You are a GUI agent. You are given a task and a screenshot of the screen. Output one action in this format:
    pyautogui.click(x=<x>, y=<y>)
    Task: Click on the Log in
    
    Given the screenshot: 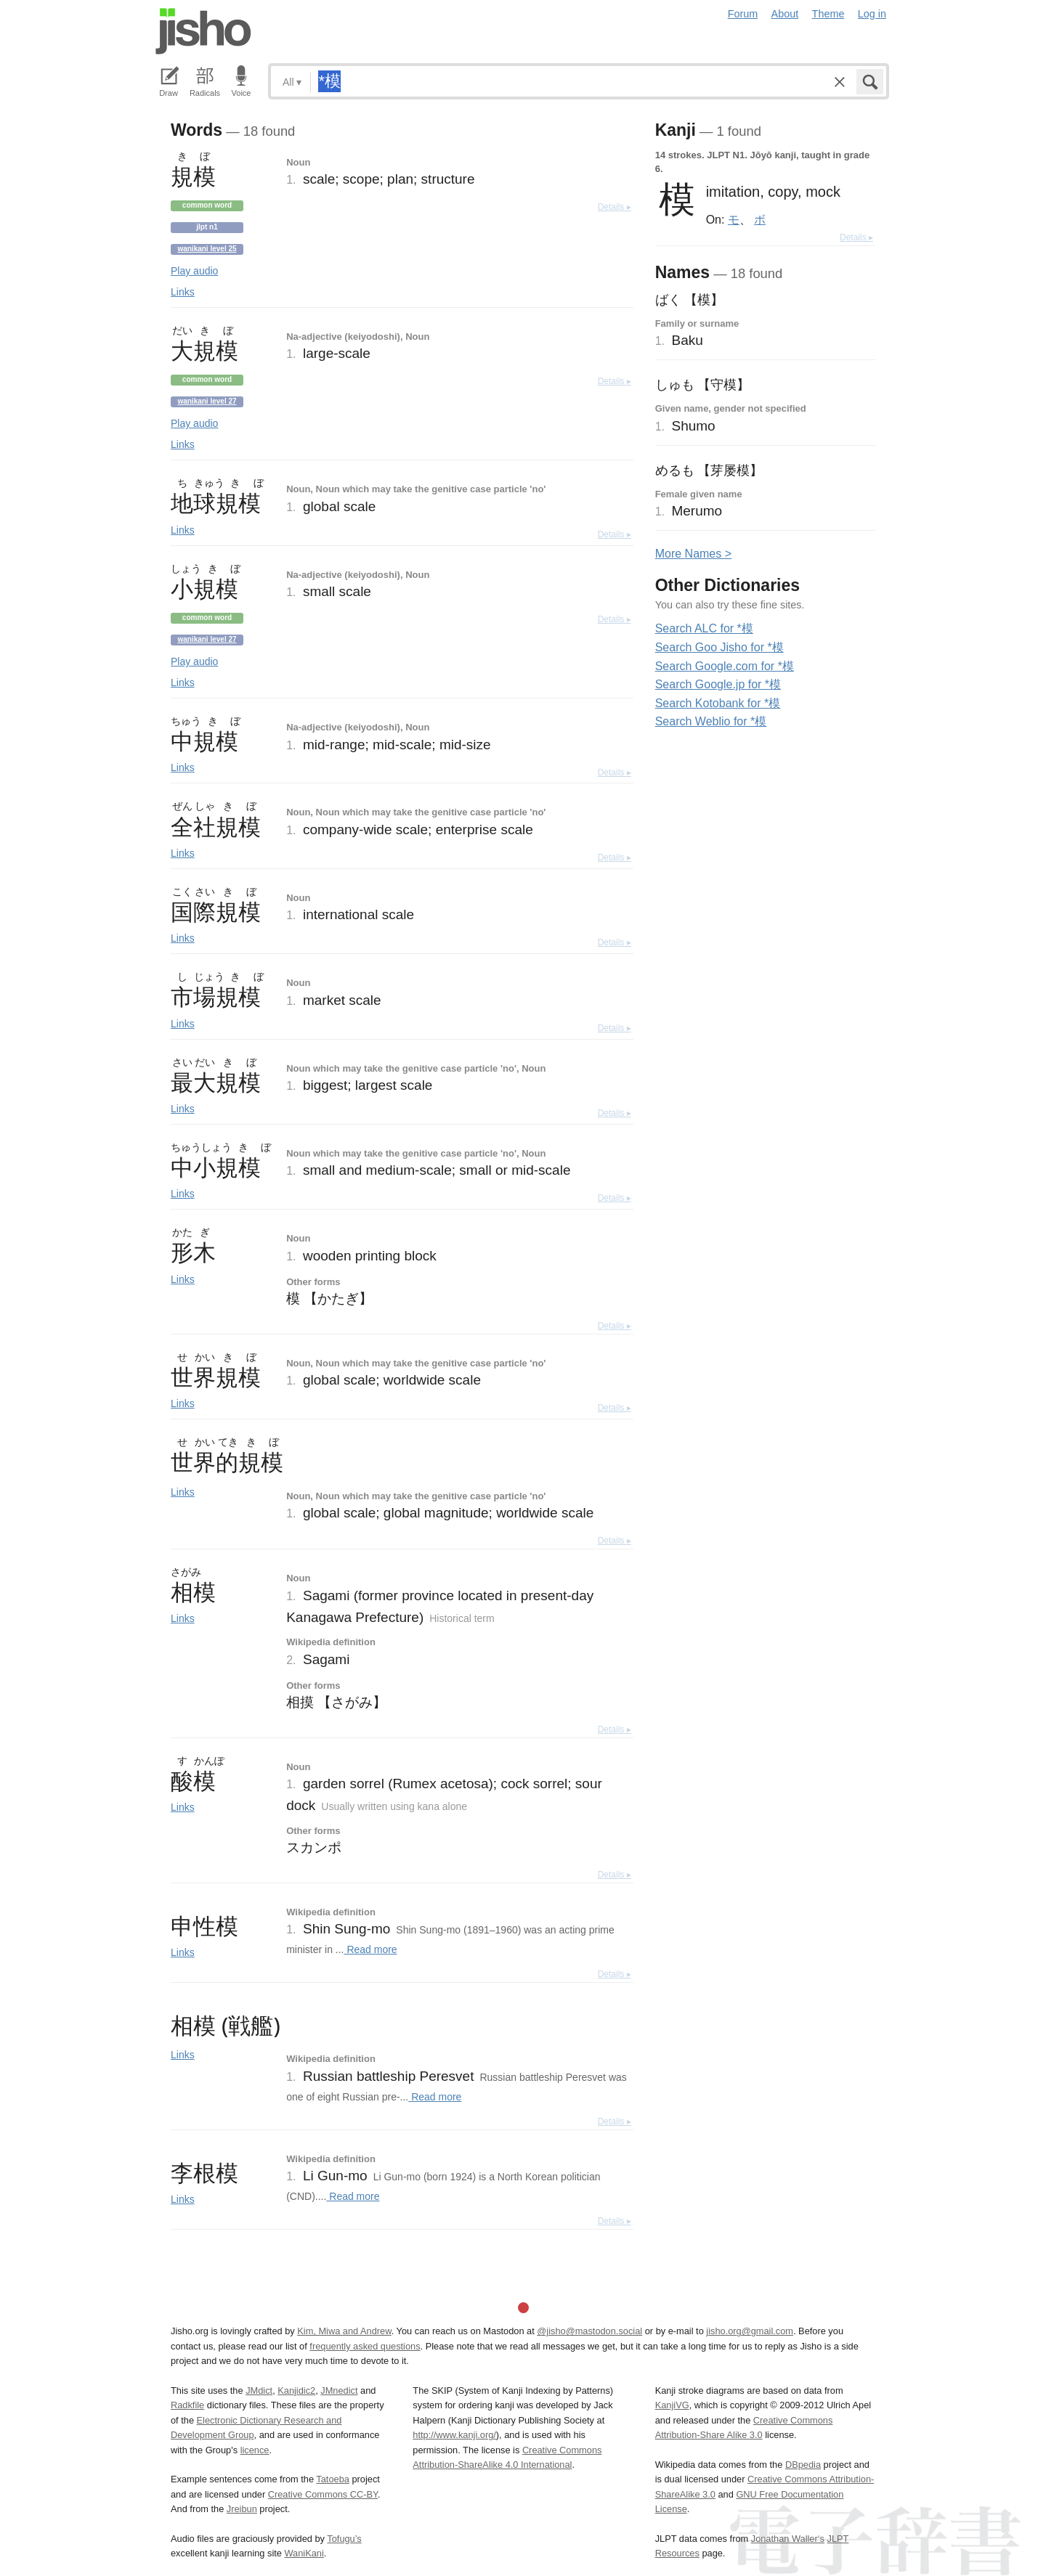 What is the action you would take?
    pyautogui.click(x=872, y=14)
    